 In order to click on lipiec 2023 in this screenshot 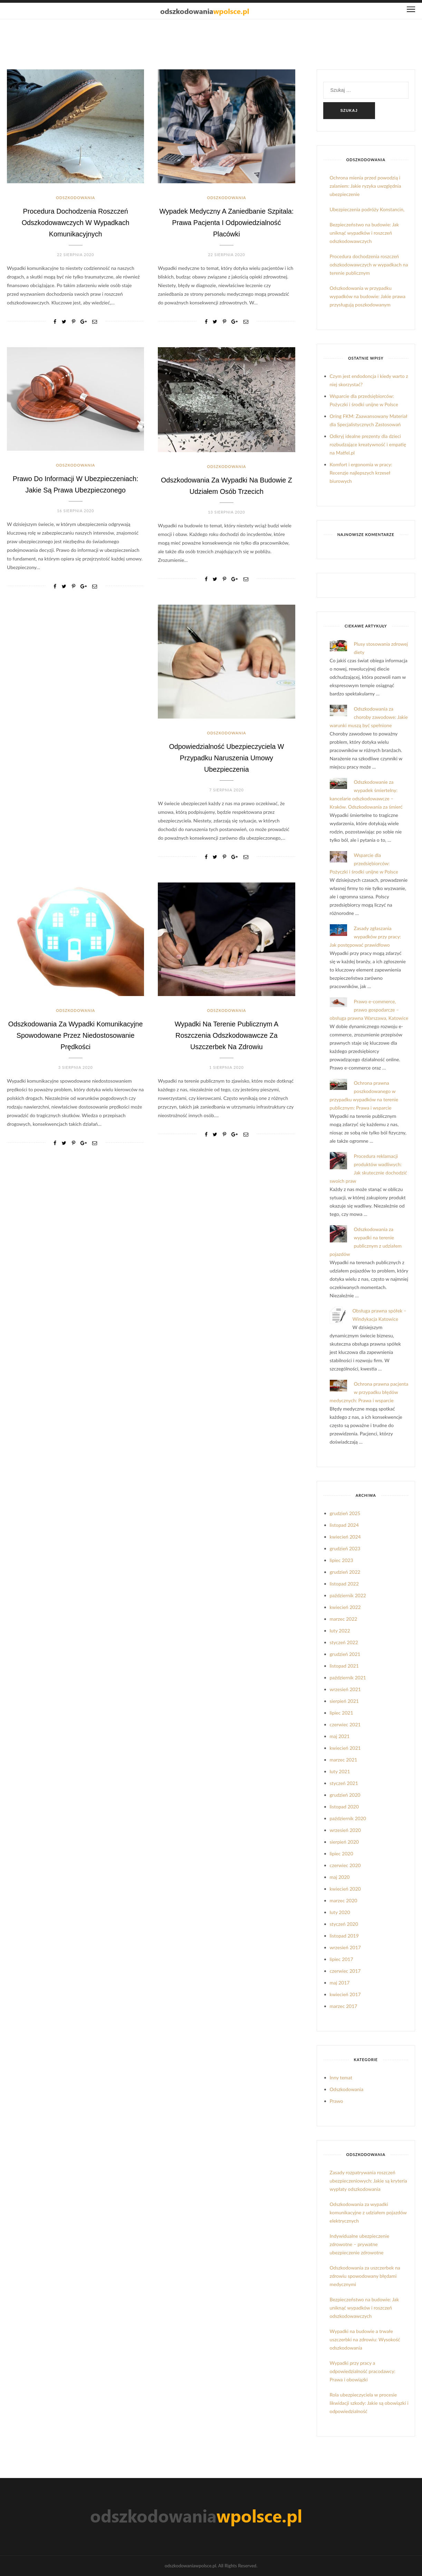, I will do `click(341, 1560)`.